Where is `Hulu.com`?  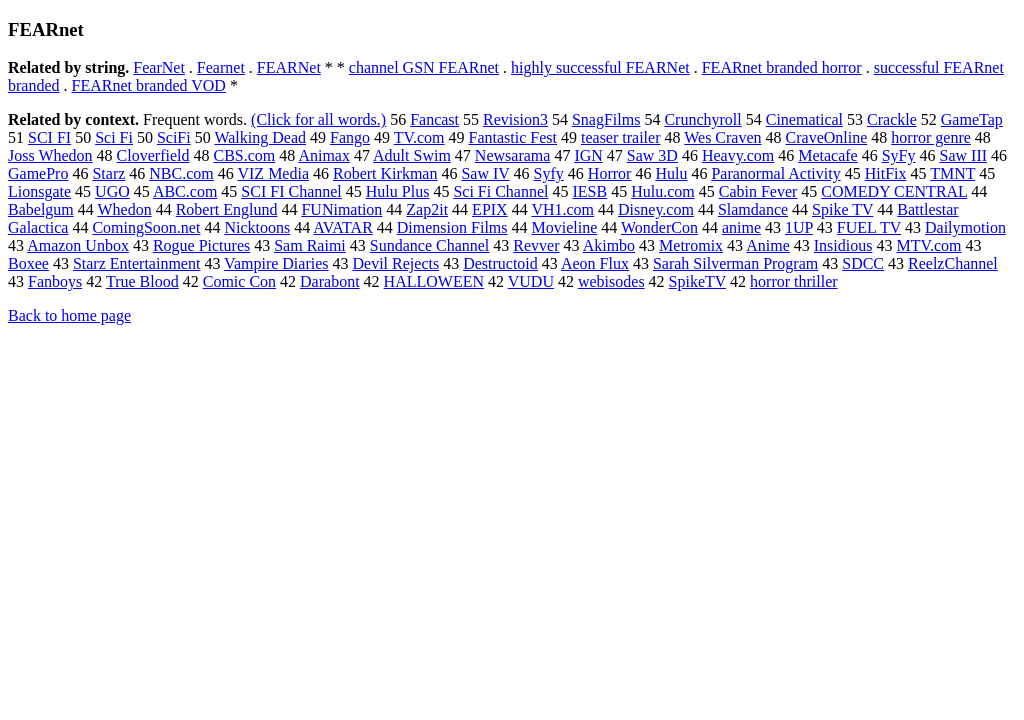 Hulu.com is located at coordinates (663, 191).